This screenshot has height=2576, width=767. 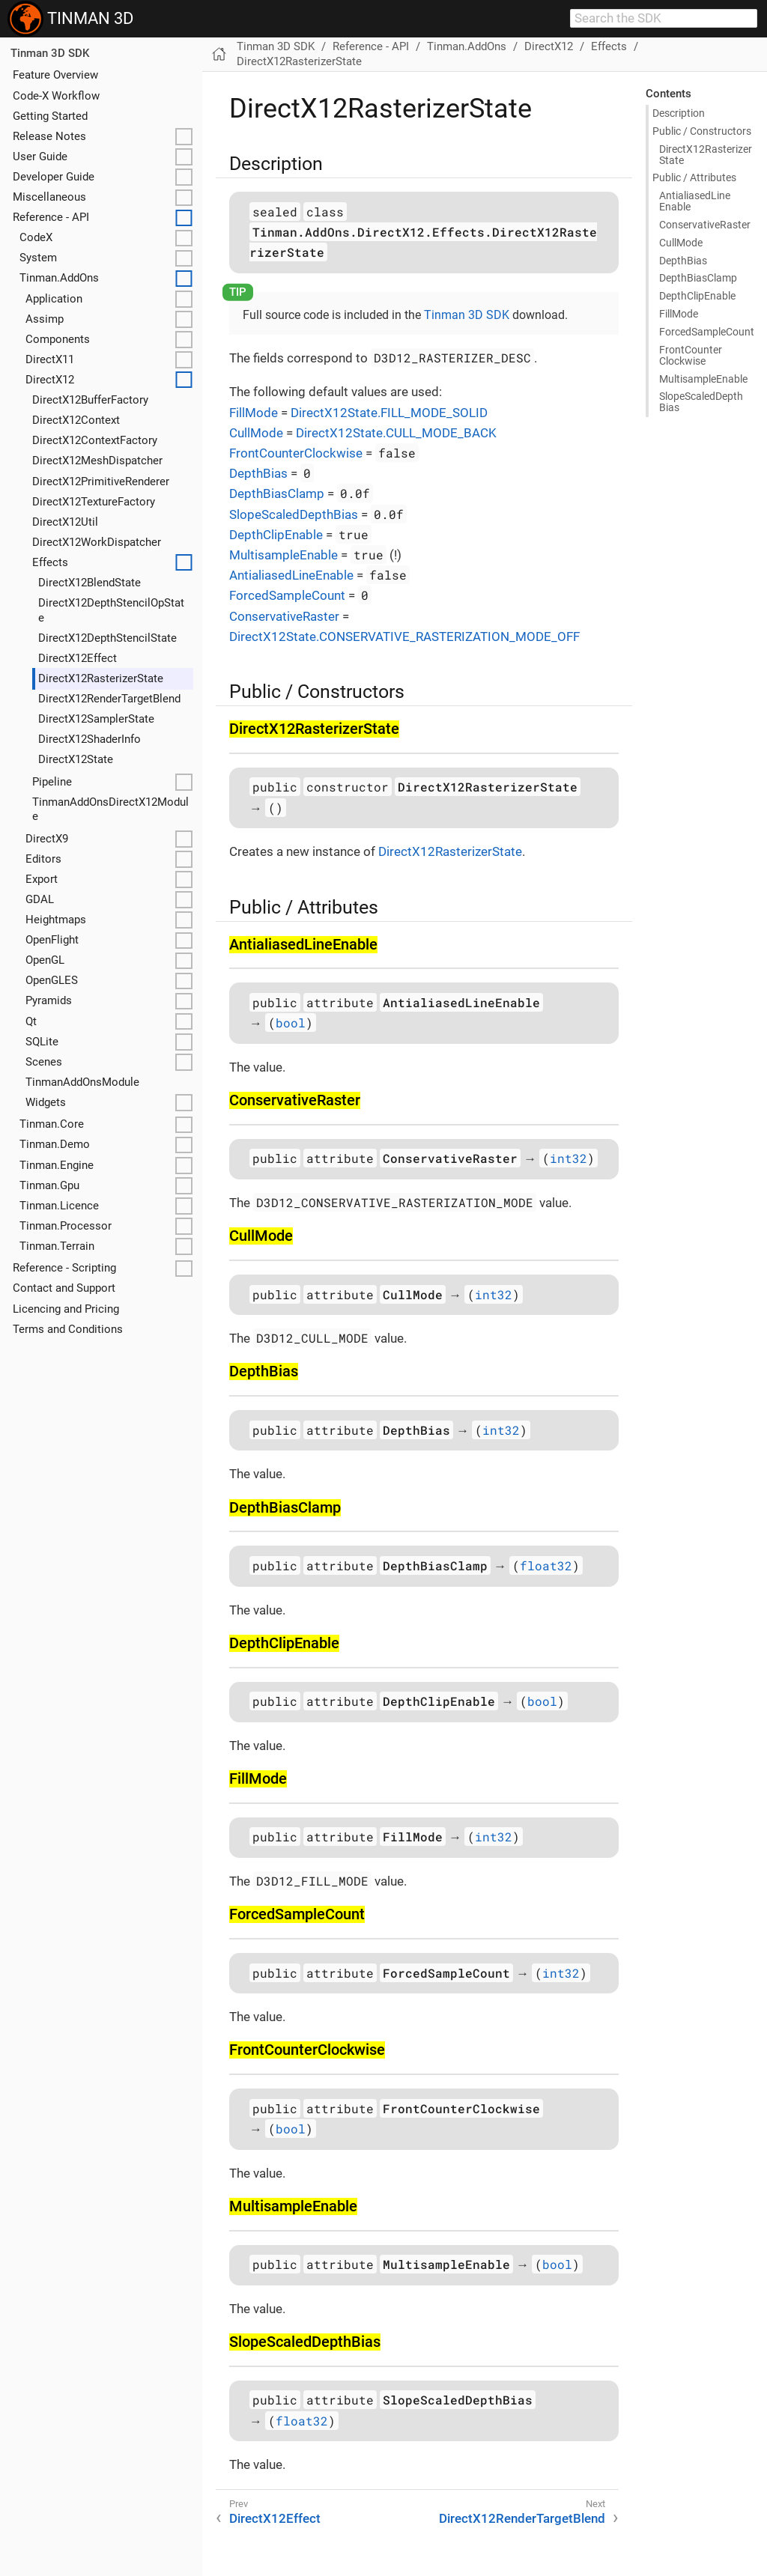 I want to click on DirectX12State.FILL_MODE_SOLID, so click(x=389, y=412).